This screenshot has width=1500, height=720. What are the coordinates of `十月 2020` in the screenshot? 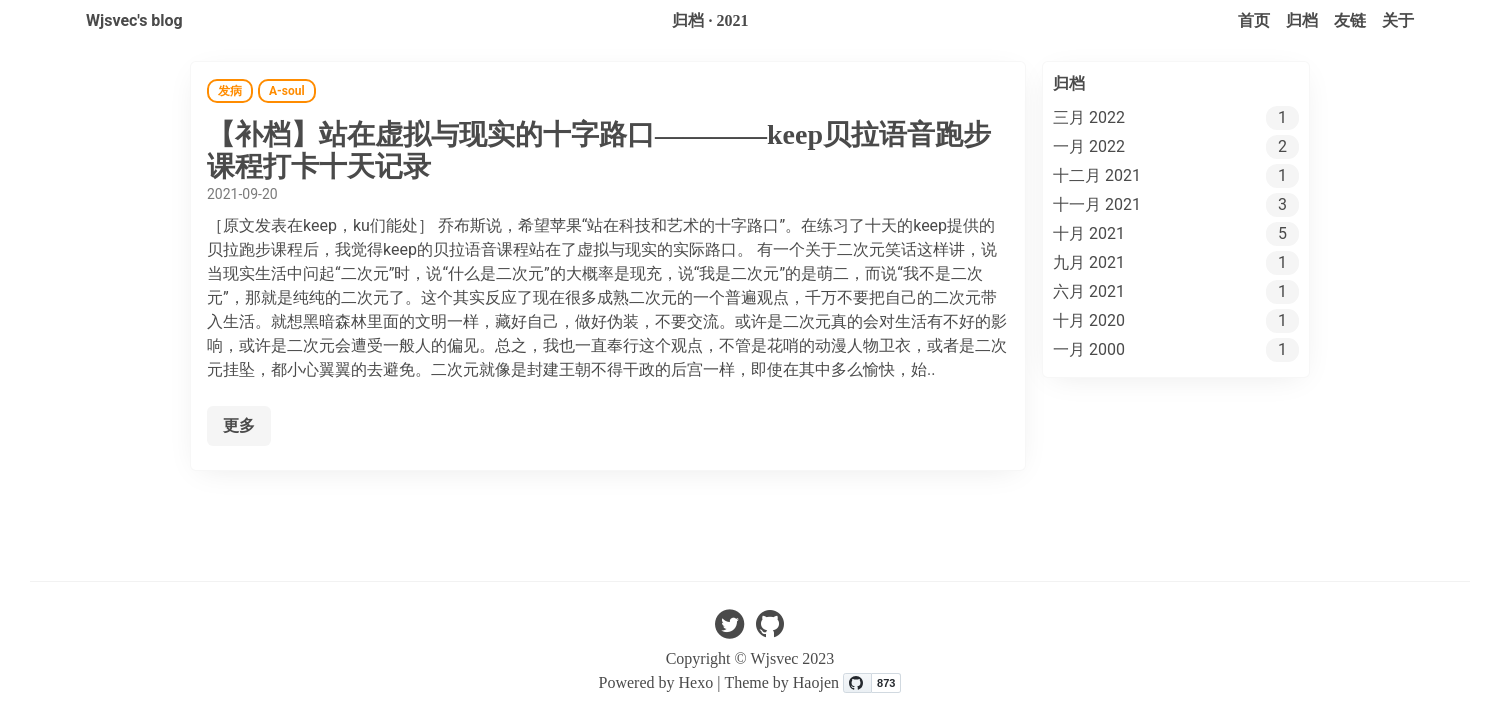 It's located at (1089, 320).